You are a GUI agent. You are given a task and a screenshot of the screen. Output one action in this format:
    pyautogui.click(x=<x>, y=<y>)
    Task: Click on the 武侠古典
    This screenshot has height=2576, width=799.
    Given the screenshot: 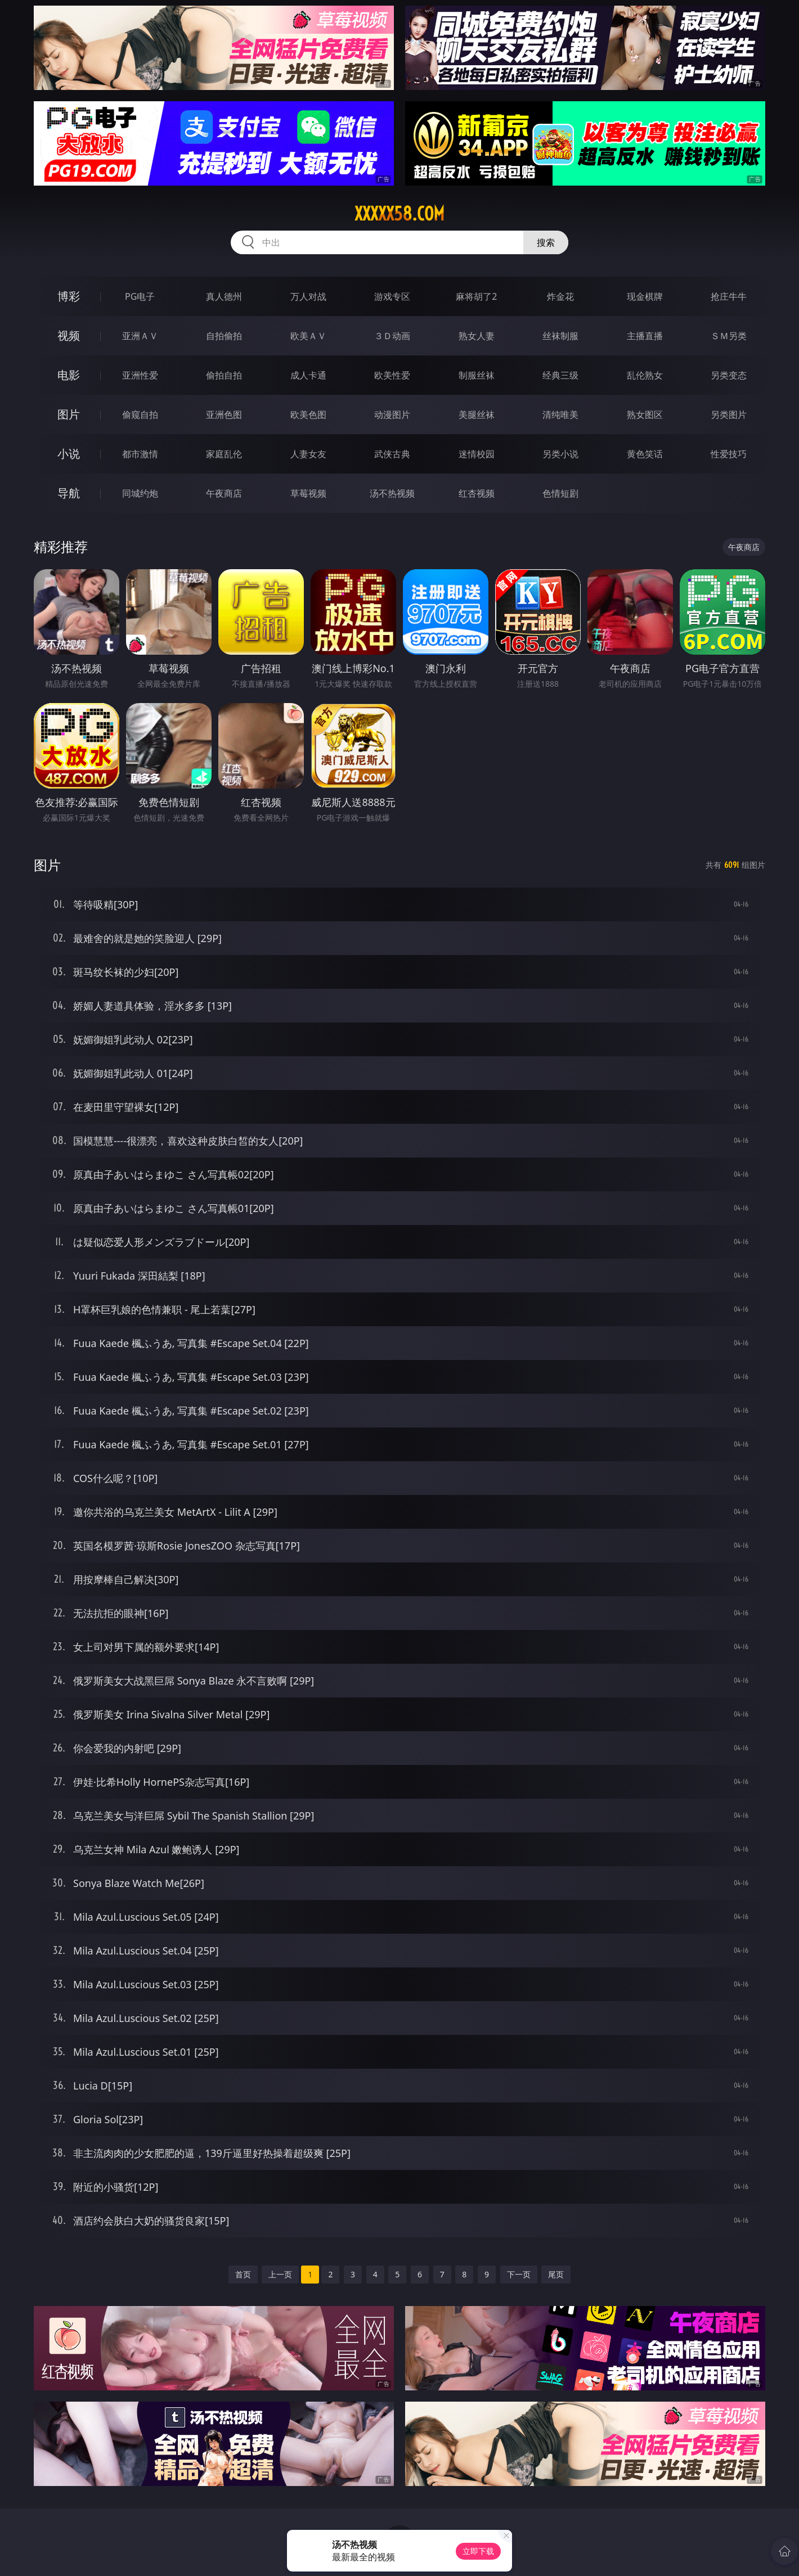 What is the action you would take?
    pyautogui.click(x=392, y=454)
    